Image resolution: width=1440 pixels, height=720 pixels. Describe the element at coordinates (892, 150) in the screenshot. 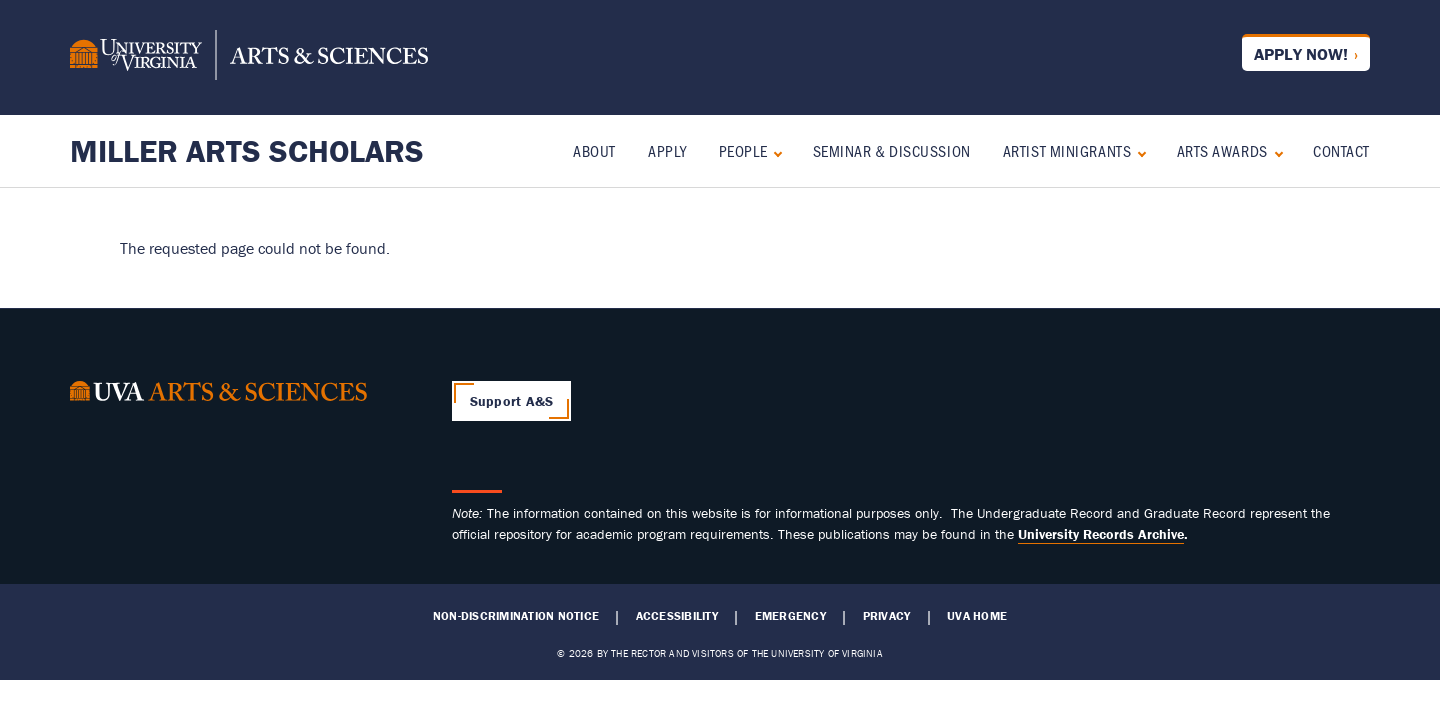

I see `Seminar & Discussion` at that location.